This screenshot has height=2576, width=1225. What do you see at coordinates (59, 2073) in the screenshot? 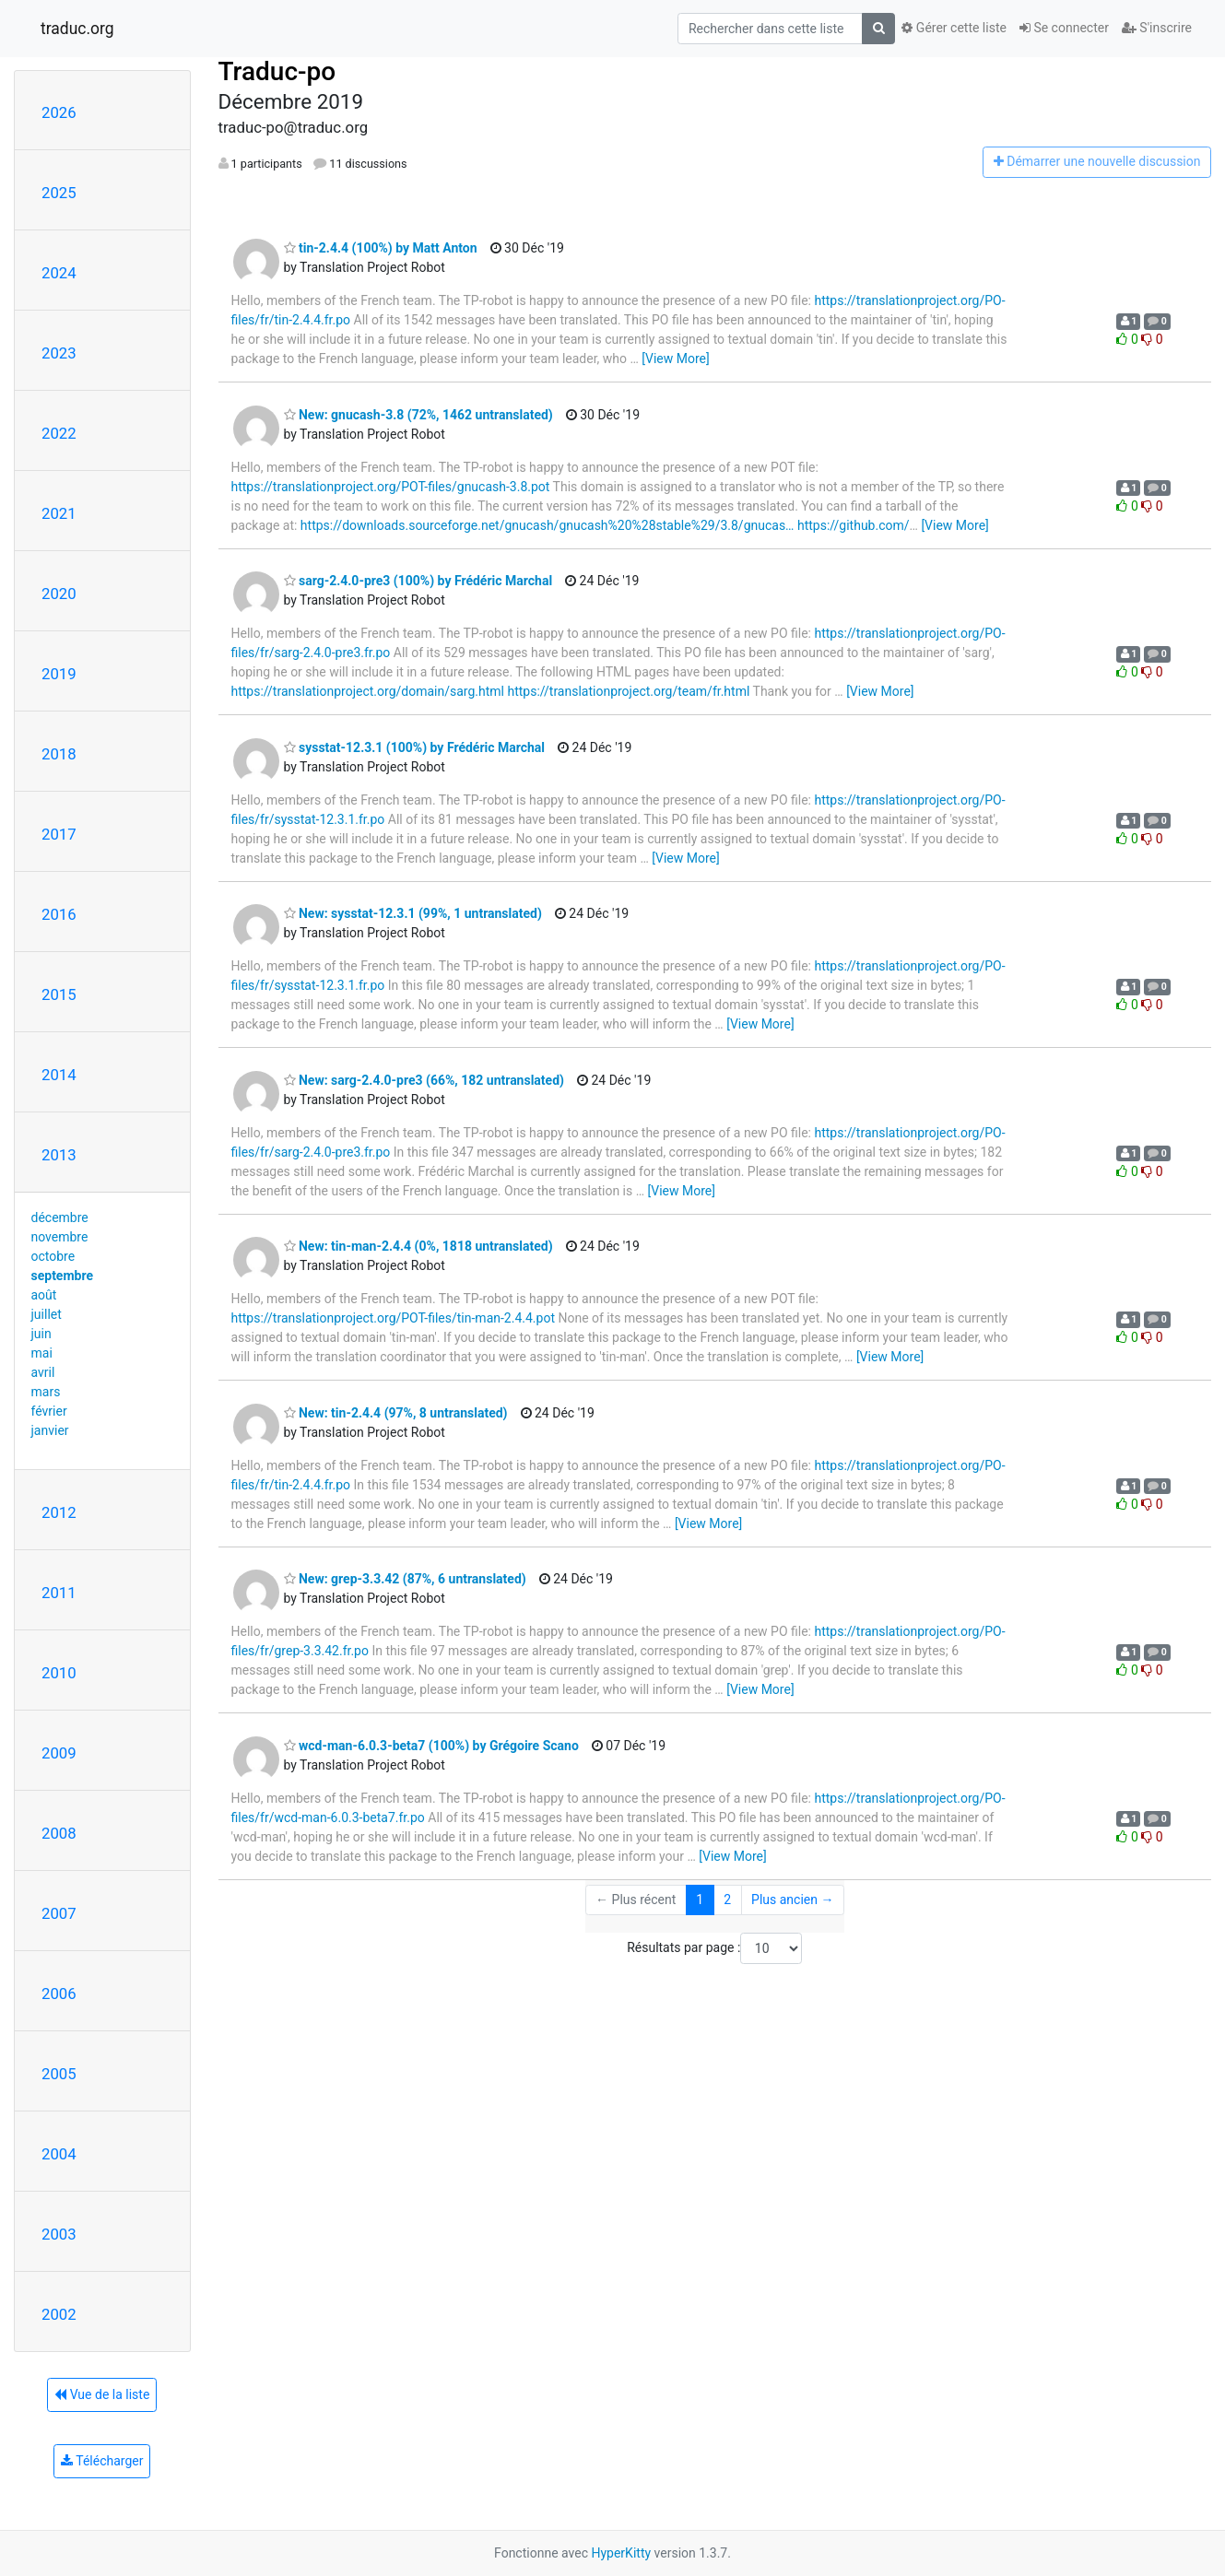
I see `2005` at bounding box center [59, 2073].